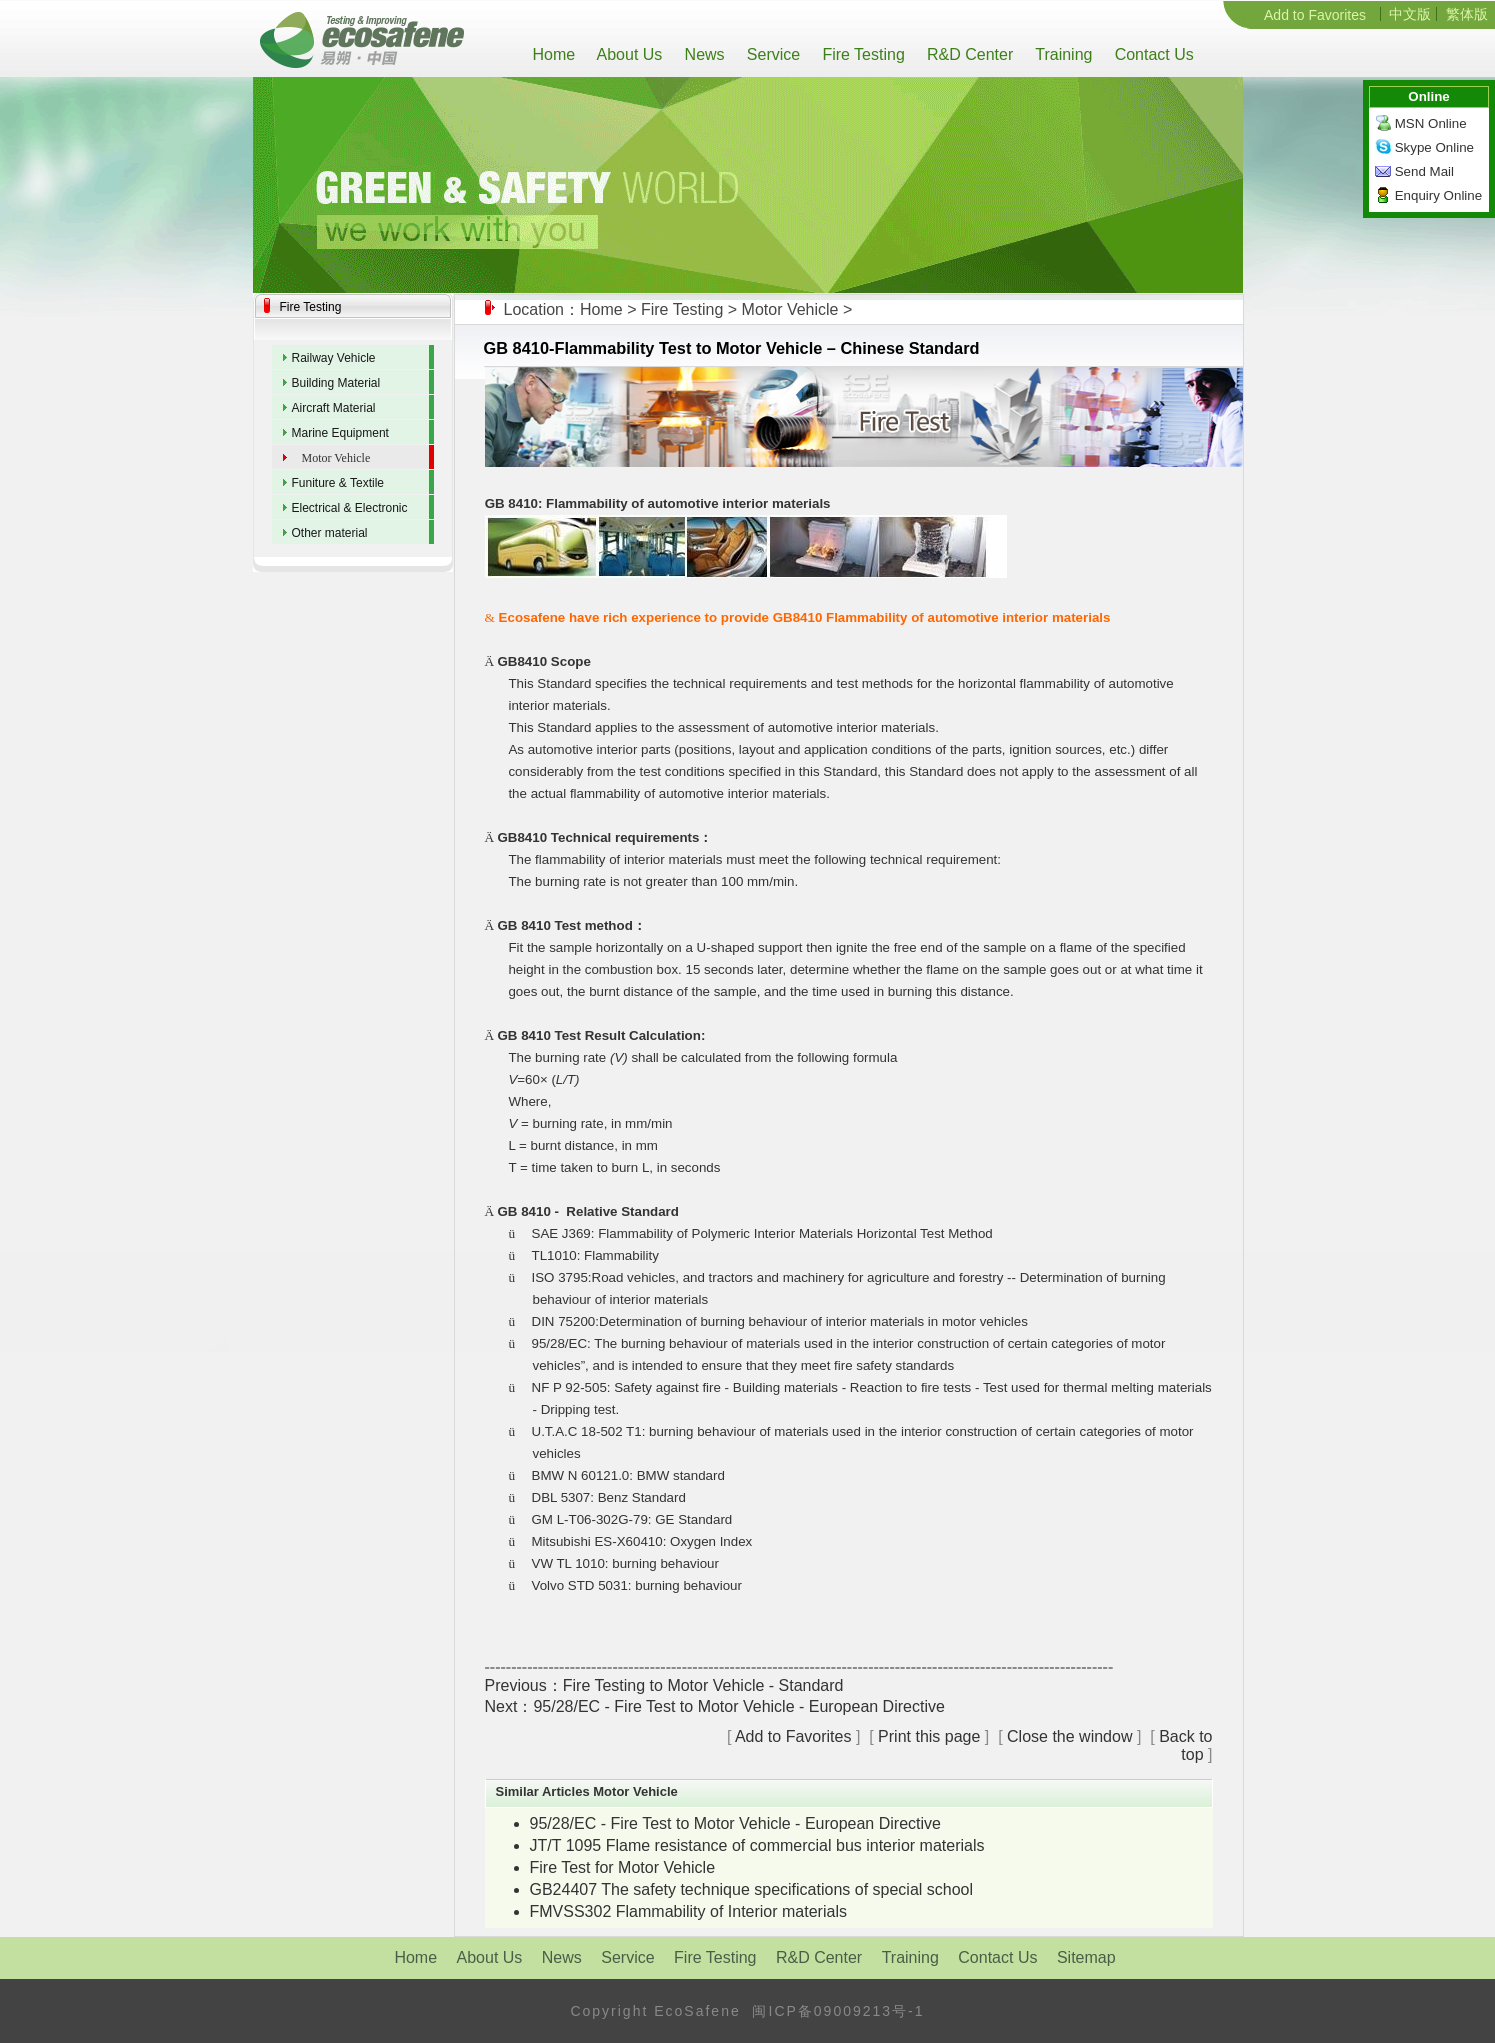 The width and height of the screenshot is (1495, 2043). What do you see at coordinates (334, 408) in the screenshot?
I see `Aircraft Material` at bounding box center [334, 408].